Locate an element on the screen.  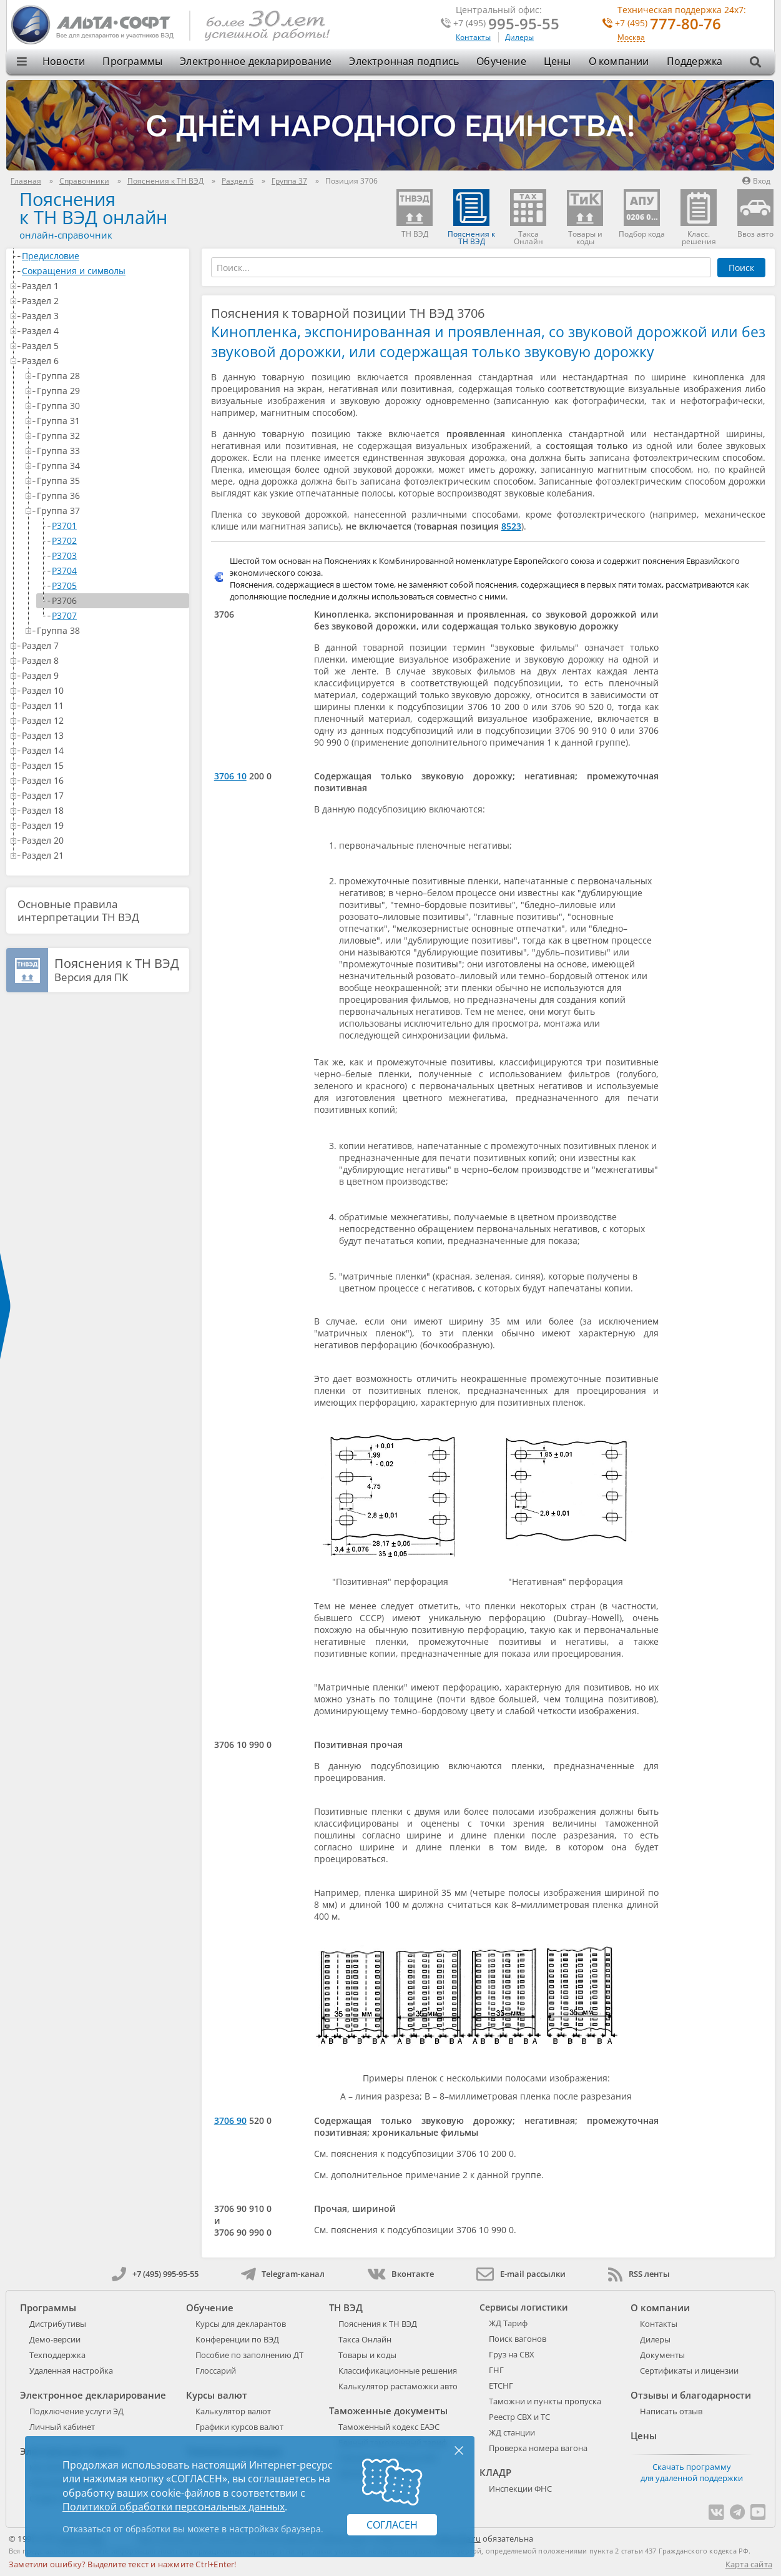
Раздел 12 [treeitem] is located at coordinates (103, 720).